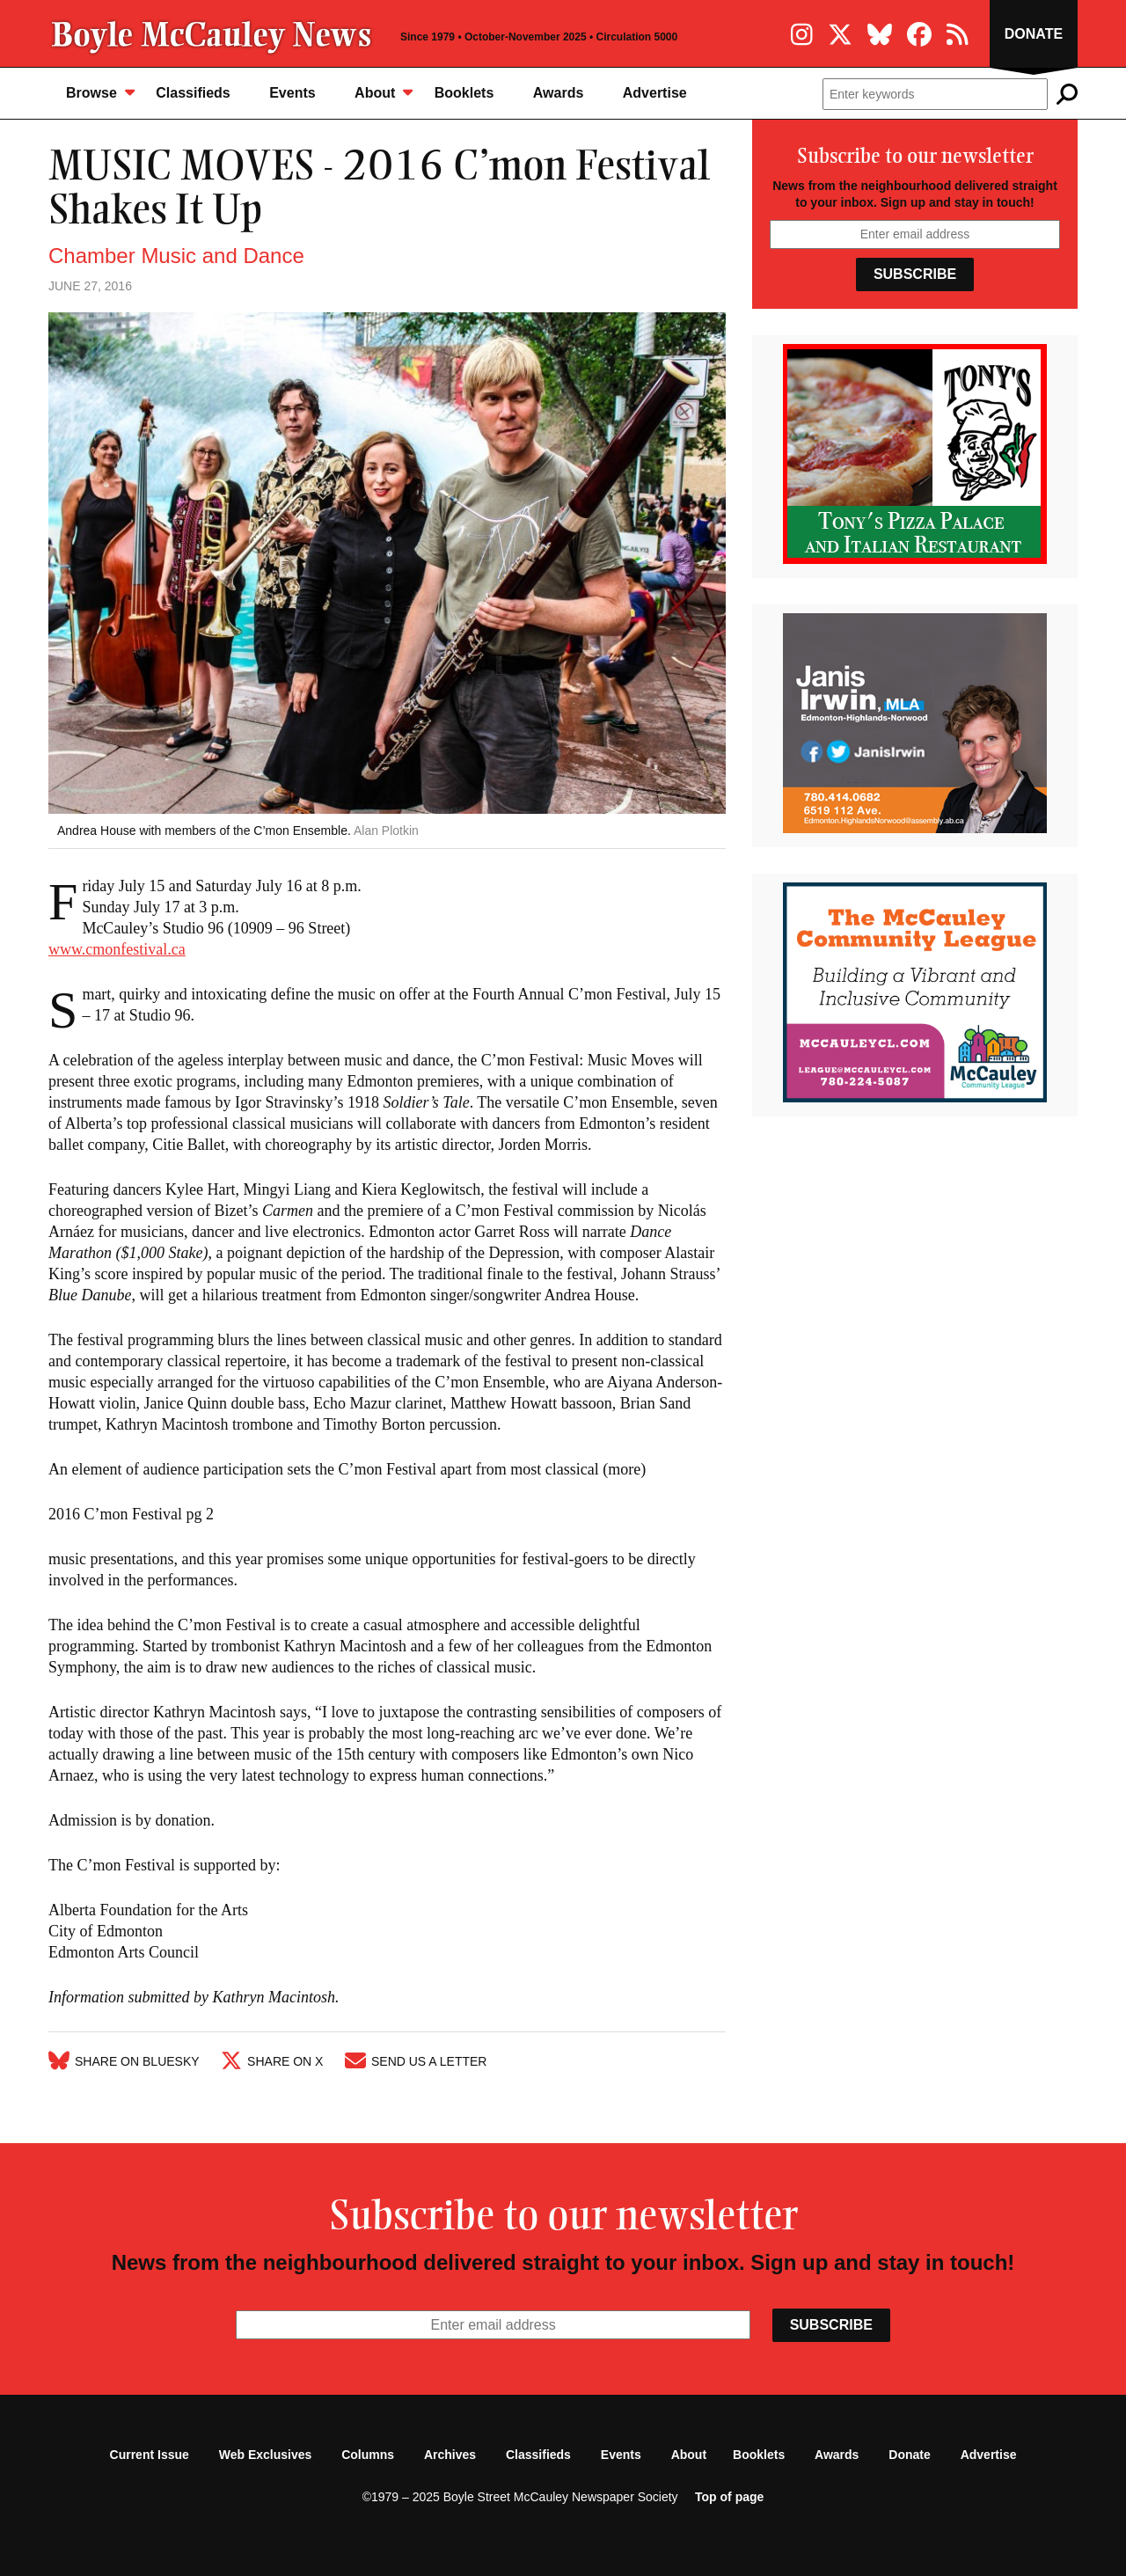 The image size is (1126, 2576). I want to click on Events, so click(292, 92).